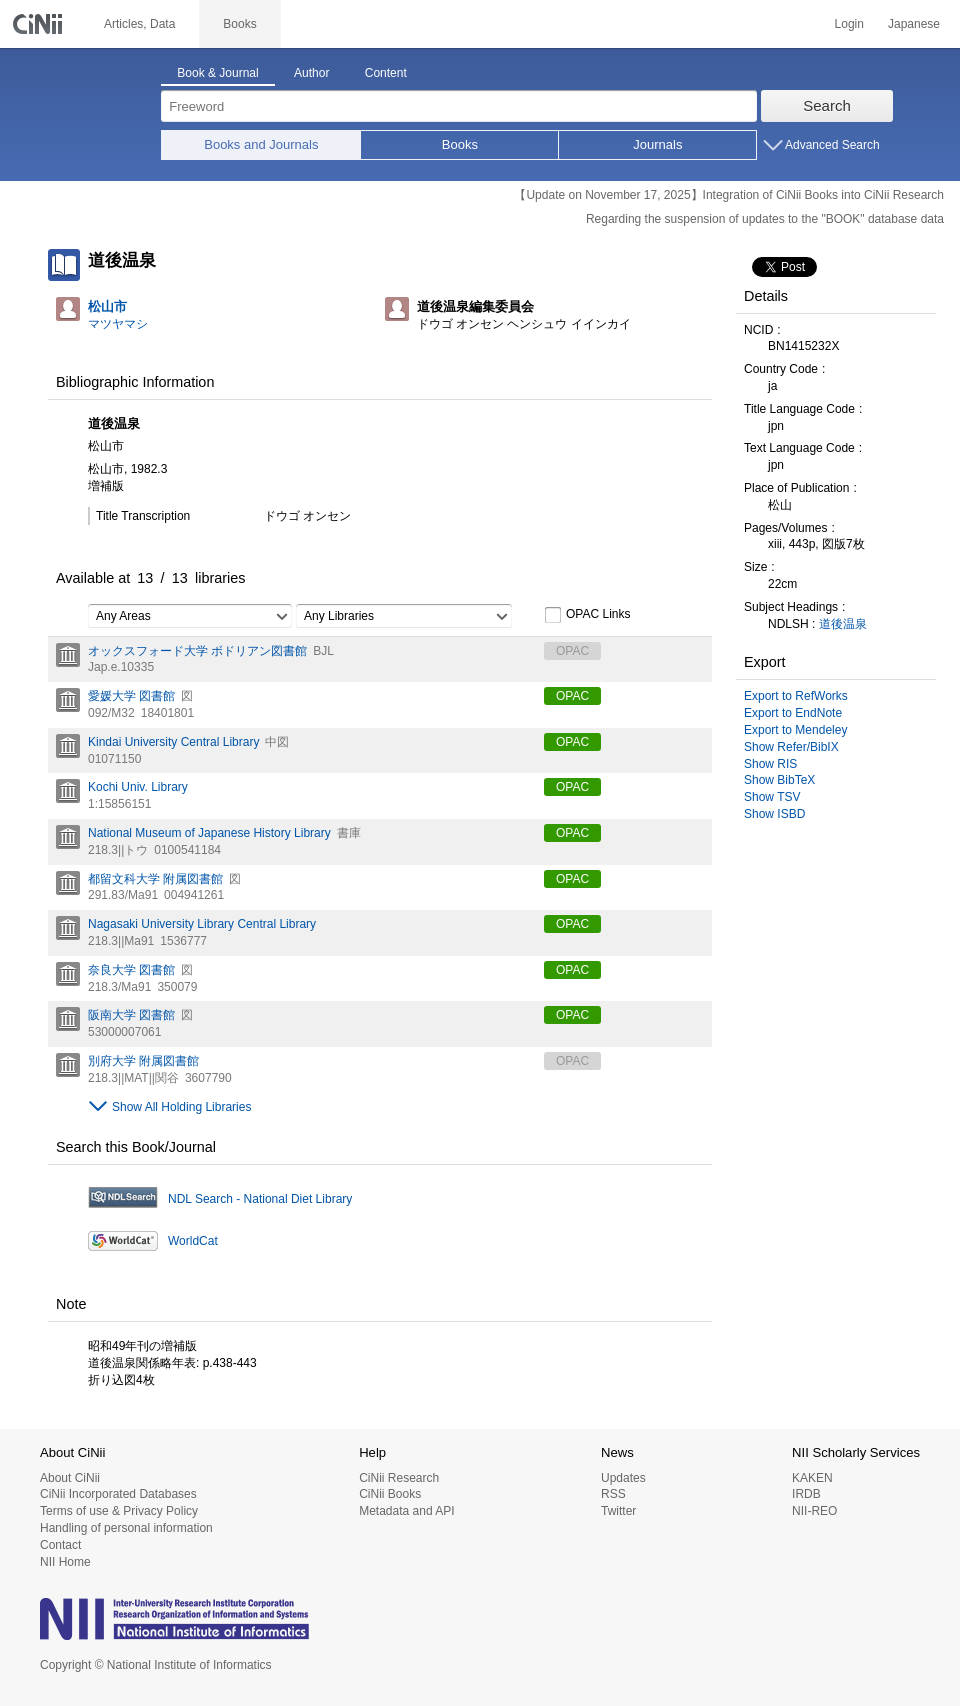 The image size is (960, 1706). Describe the element at coordinates (386, 73) in the screenshot. I see `Content` at that location.